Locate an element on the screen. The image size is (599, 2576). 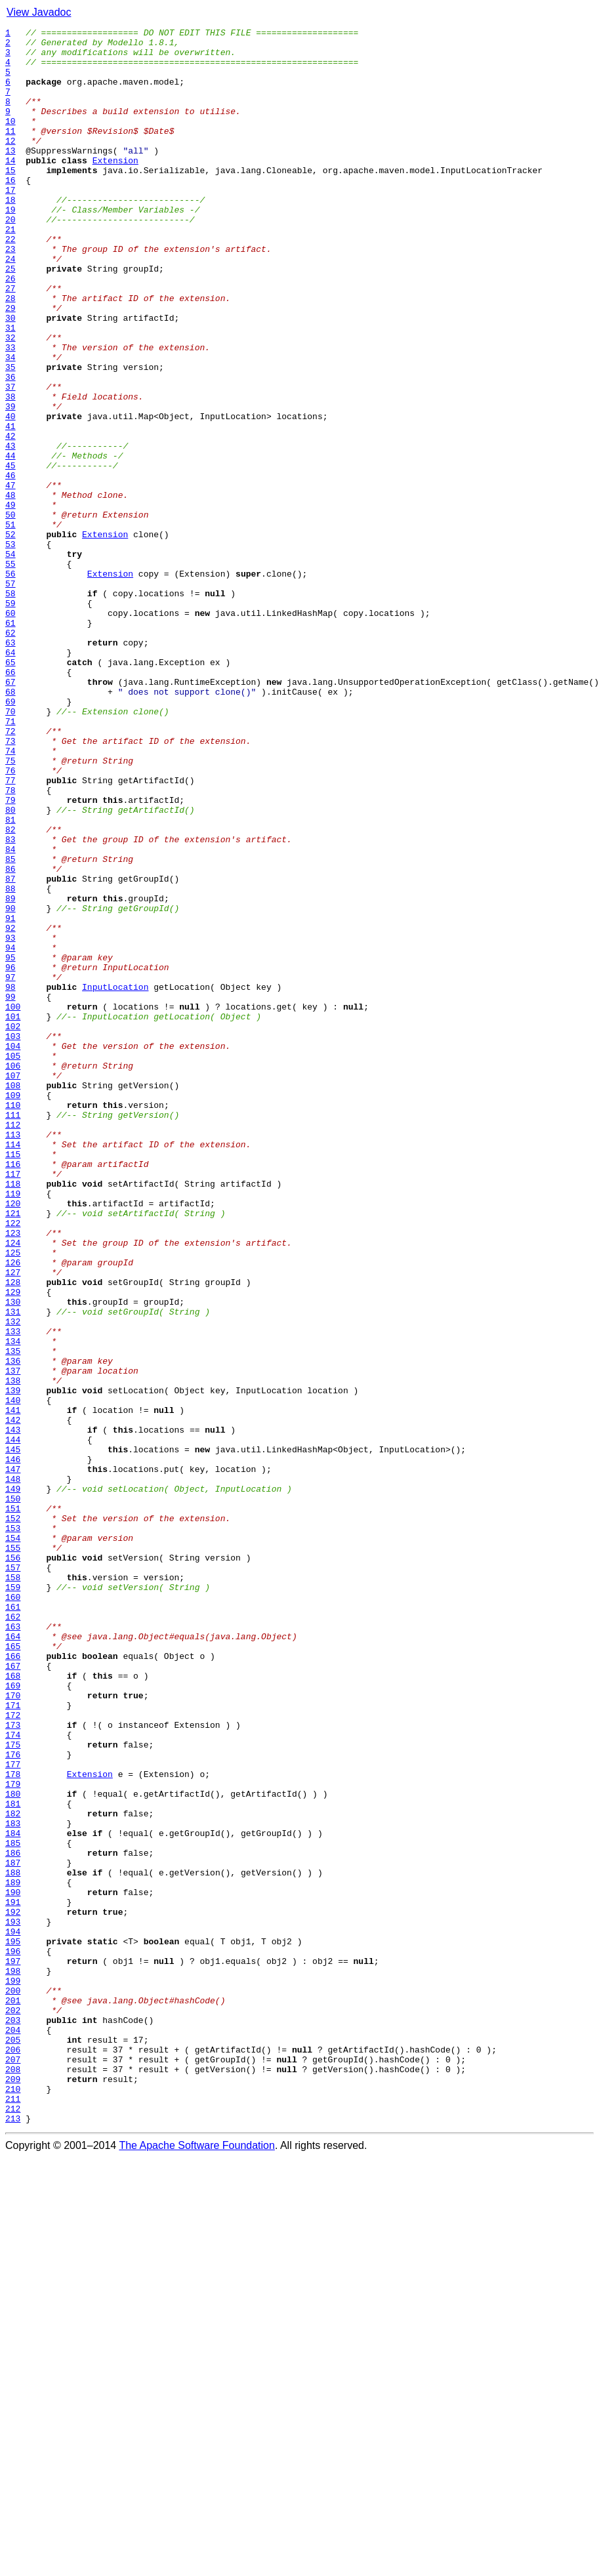
149 is located at coordinates (12, 1782).